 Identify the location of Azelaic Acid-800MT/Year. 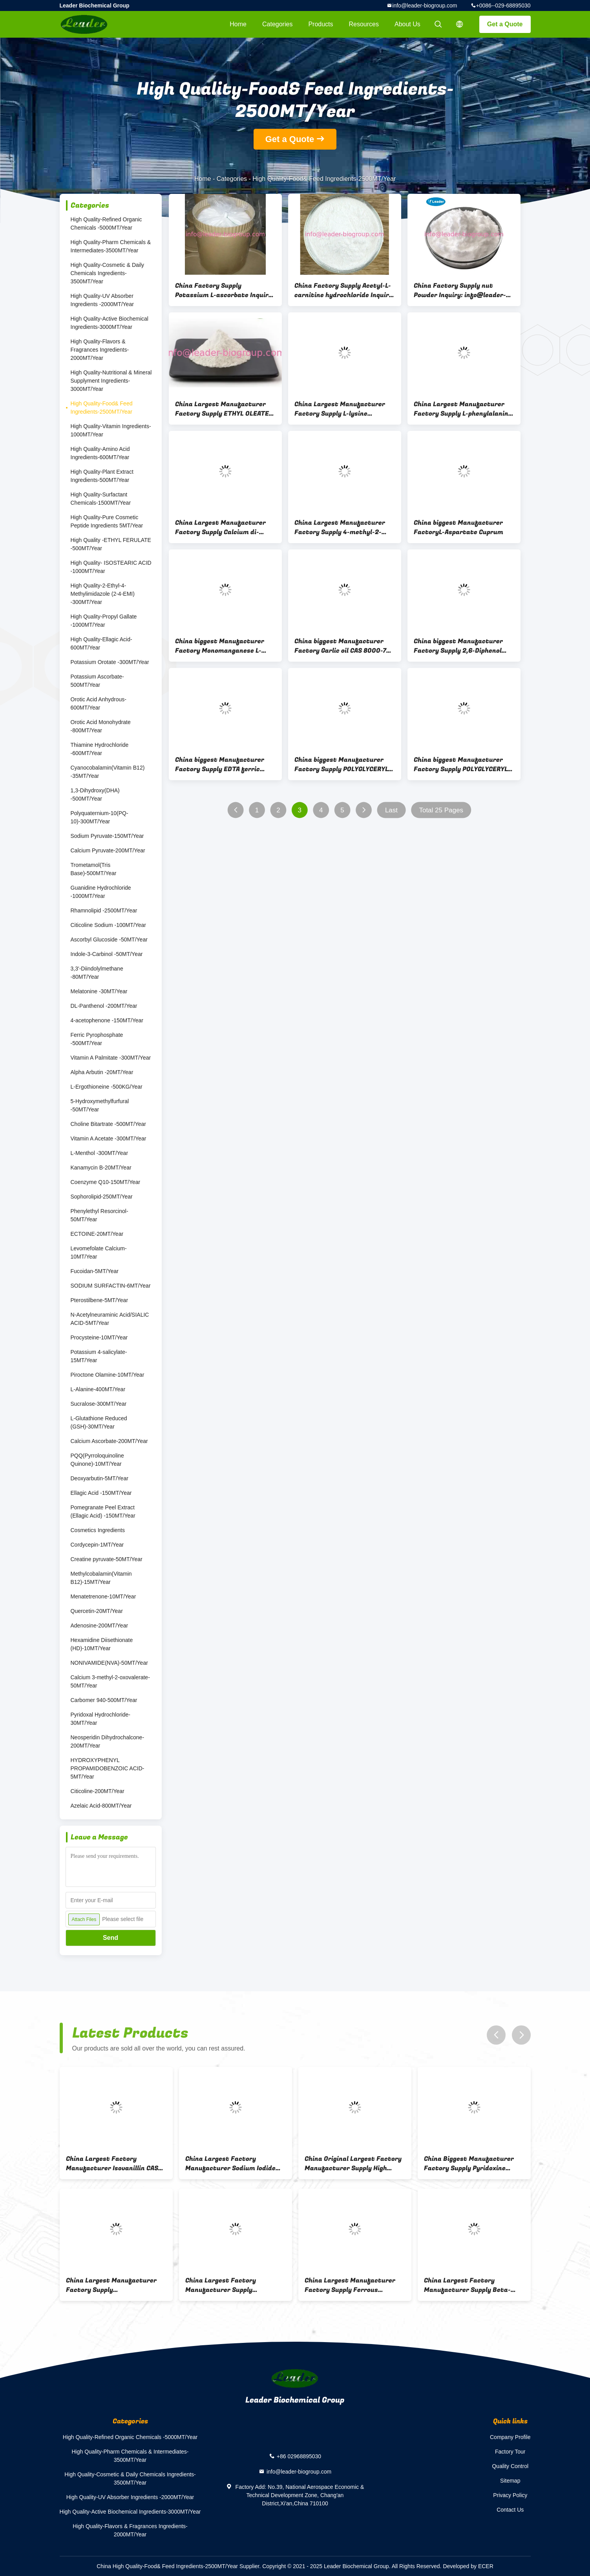
(101, 1805).